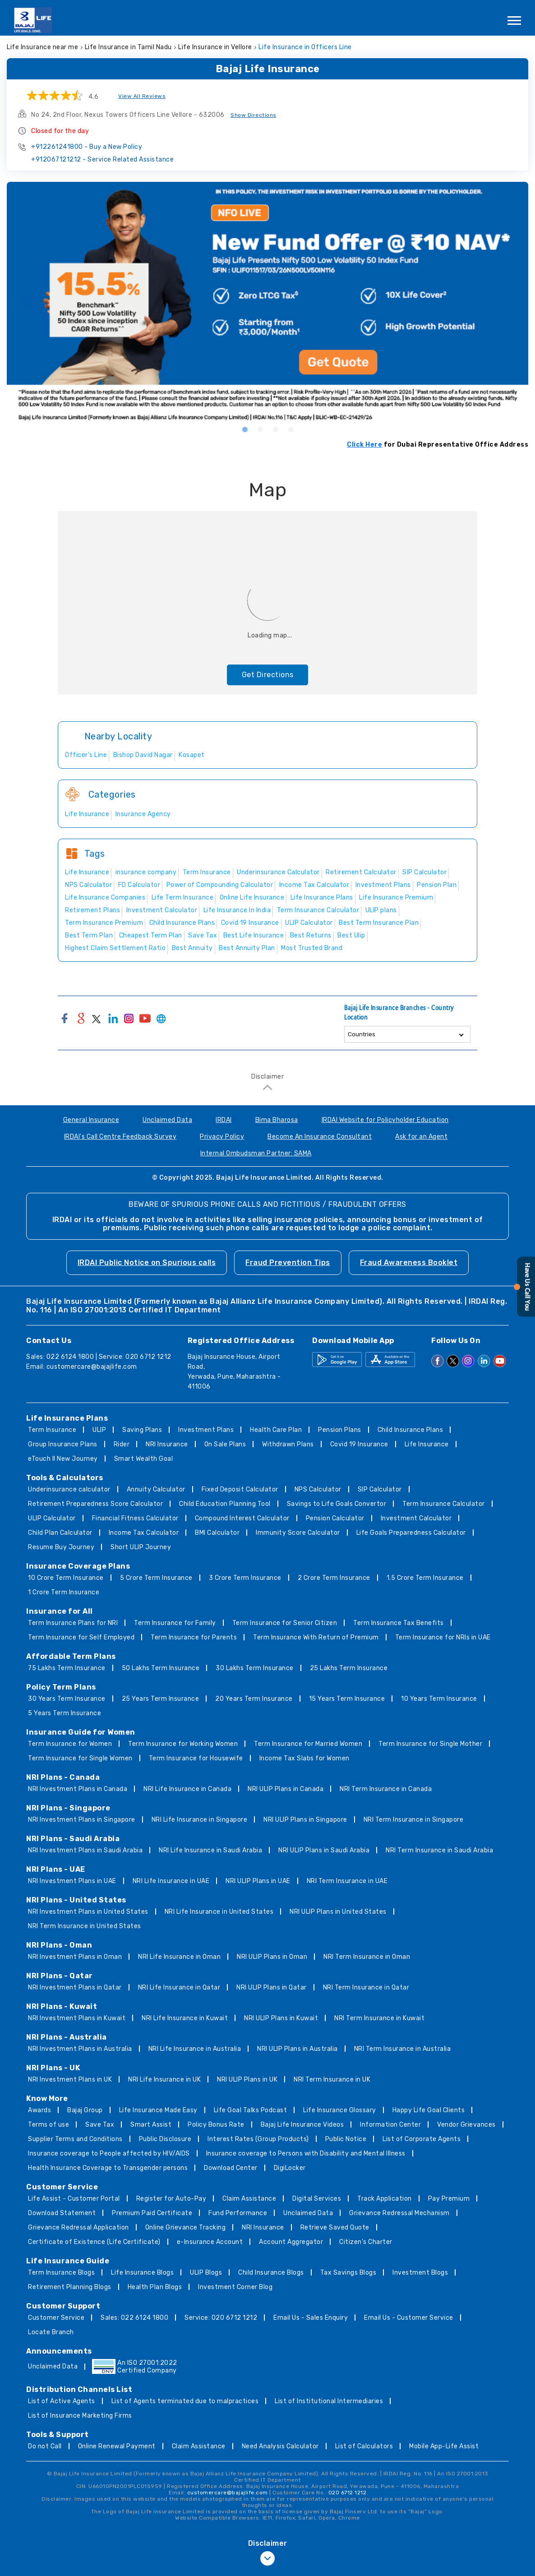  I want to click on Awards, so click(39, 2110).